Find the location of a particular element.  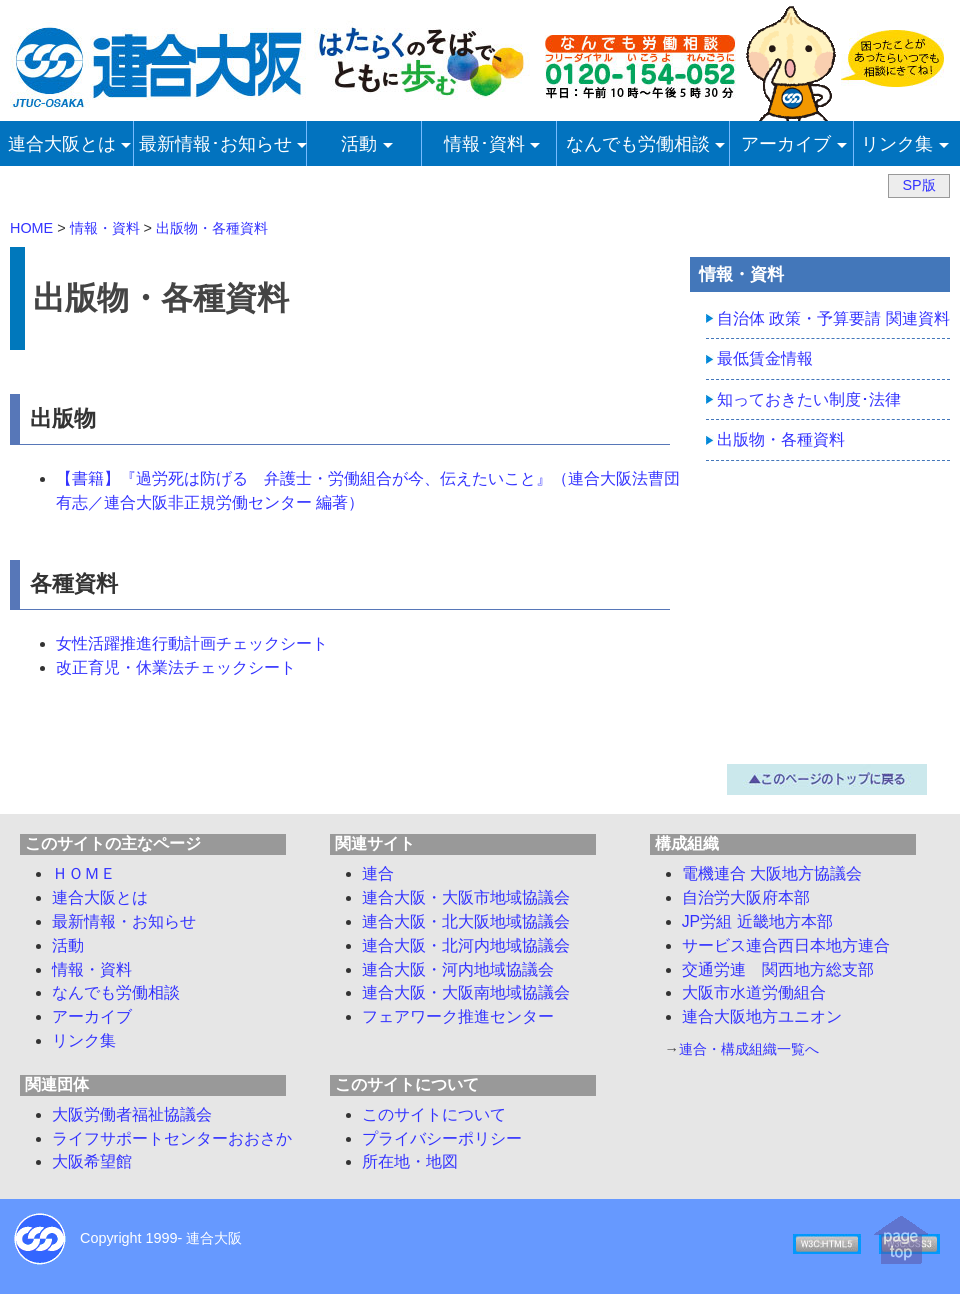

フェアワーク推進センター is located at coordinates (458, 1016).